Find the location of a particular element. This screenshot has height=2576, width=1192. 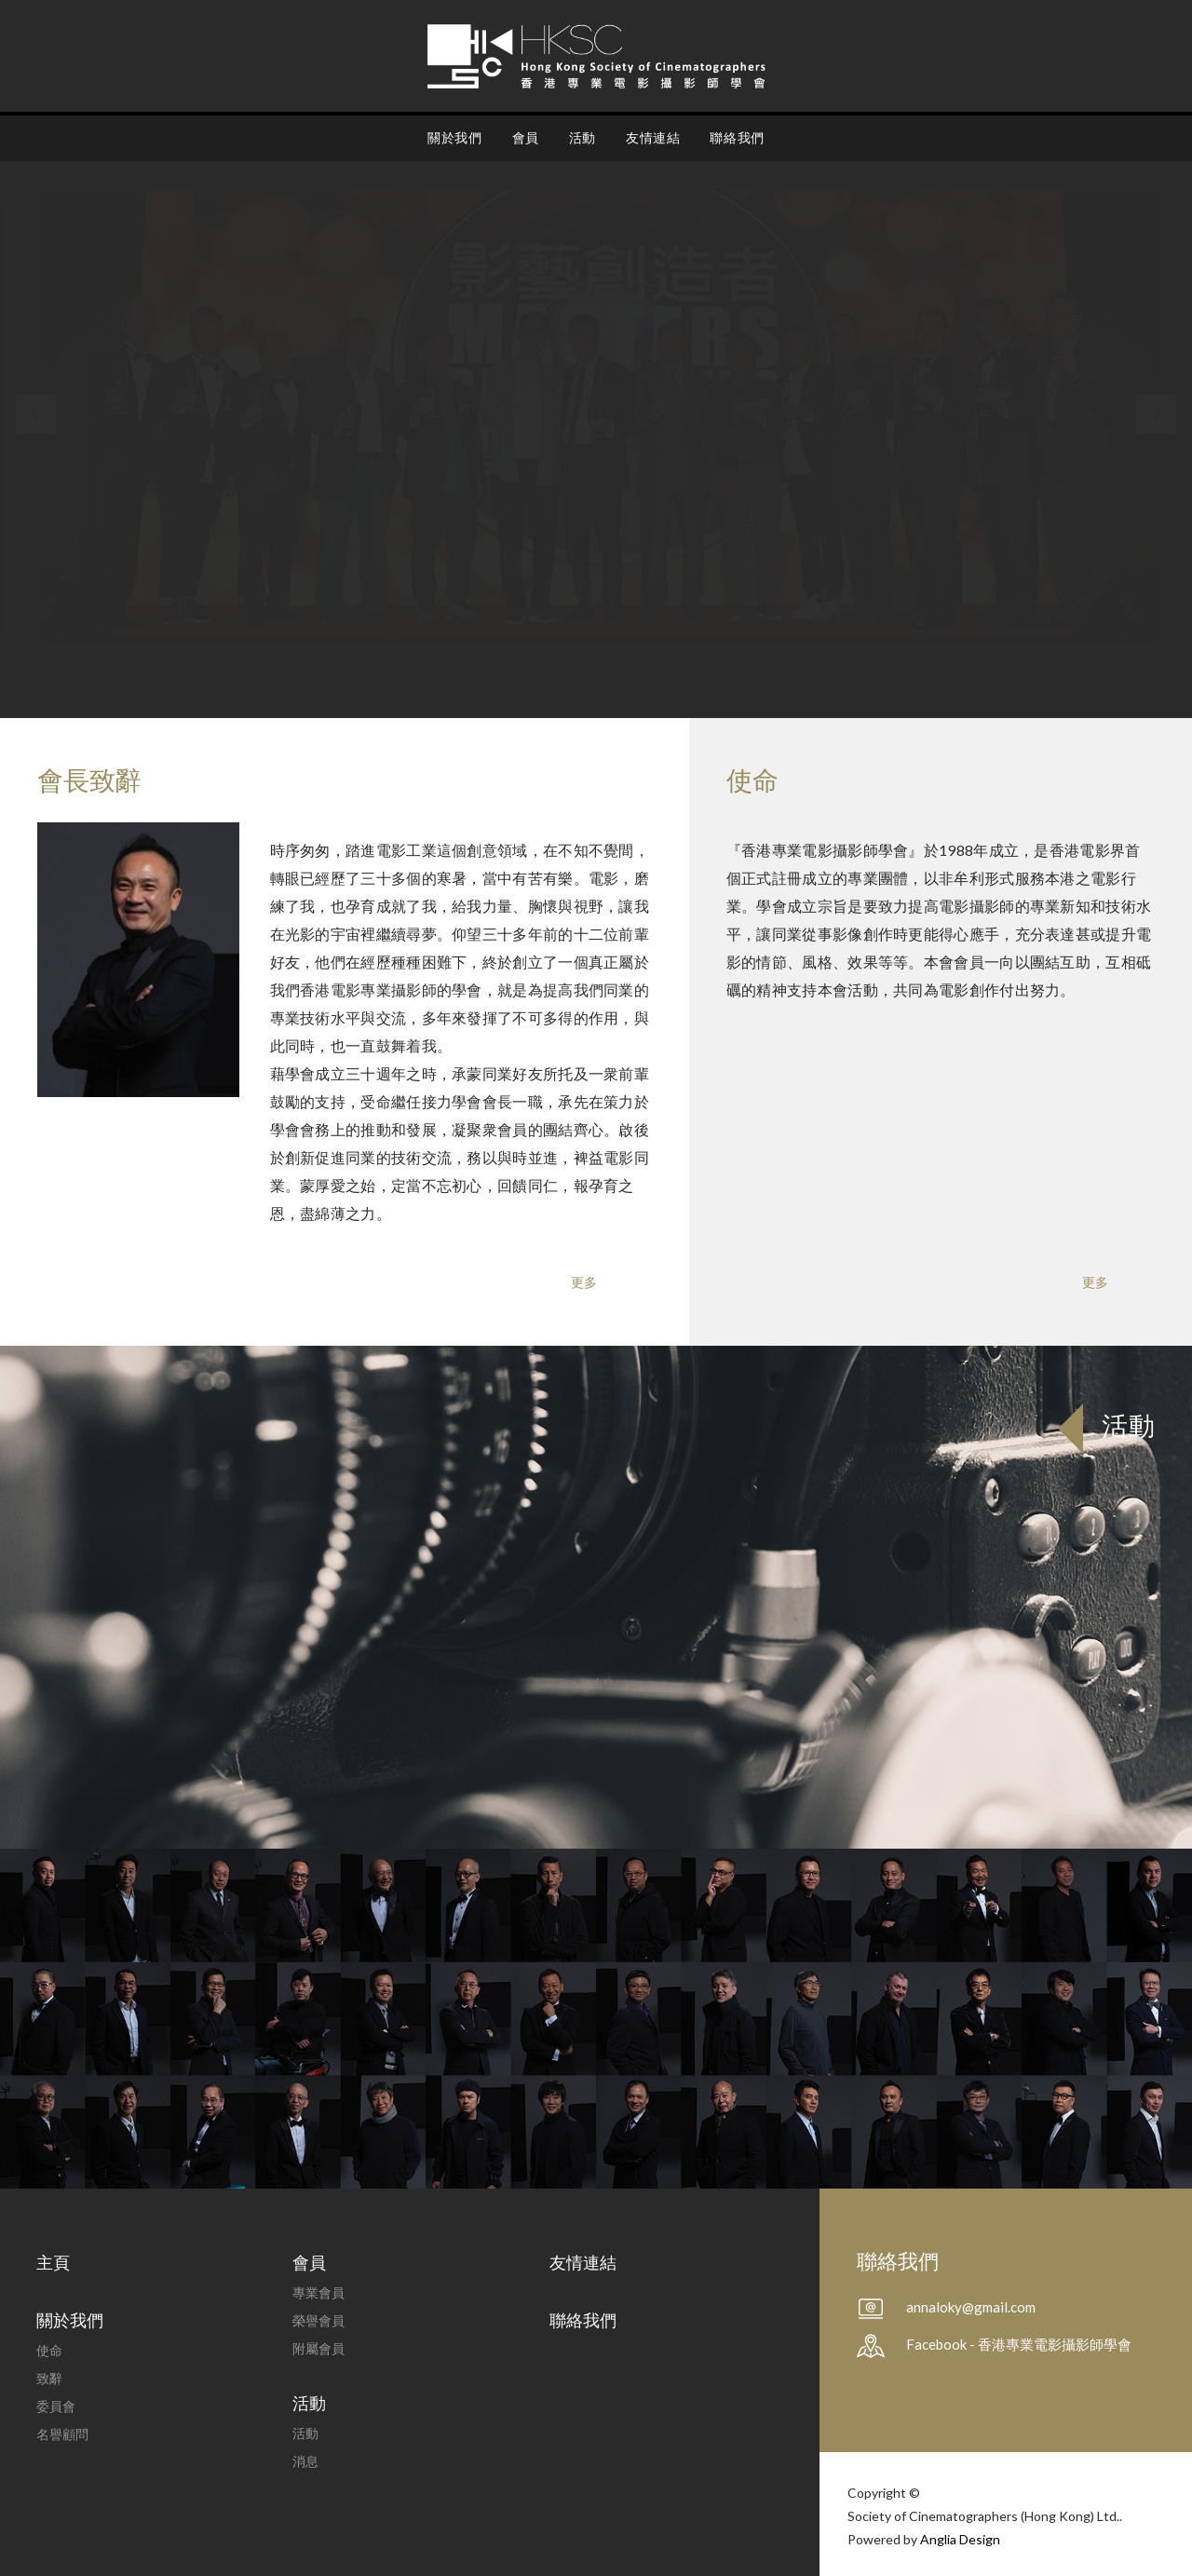

消息 is located at coordinates (305, 2461).